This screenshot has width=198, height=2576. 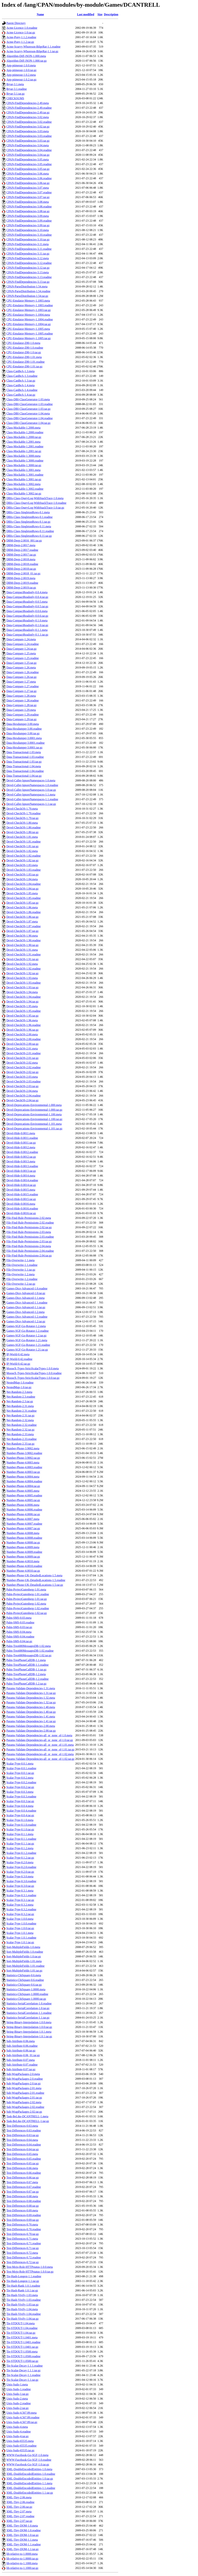 I want to click on XML-DoubleEncodedEntities-1.0.readme, so click(x=30, y=2473).